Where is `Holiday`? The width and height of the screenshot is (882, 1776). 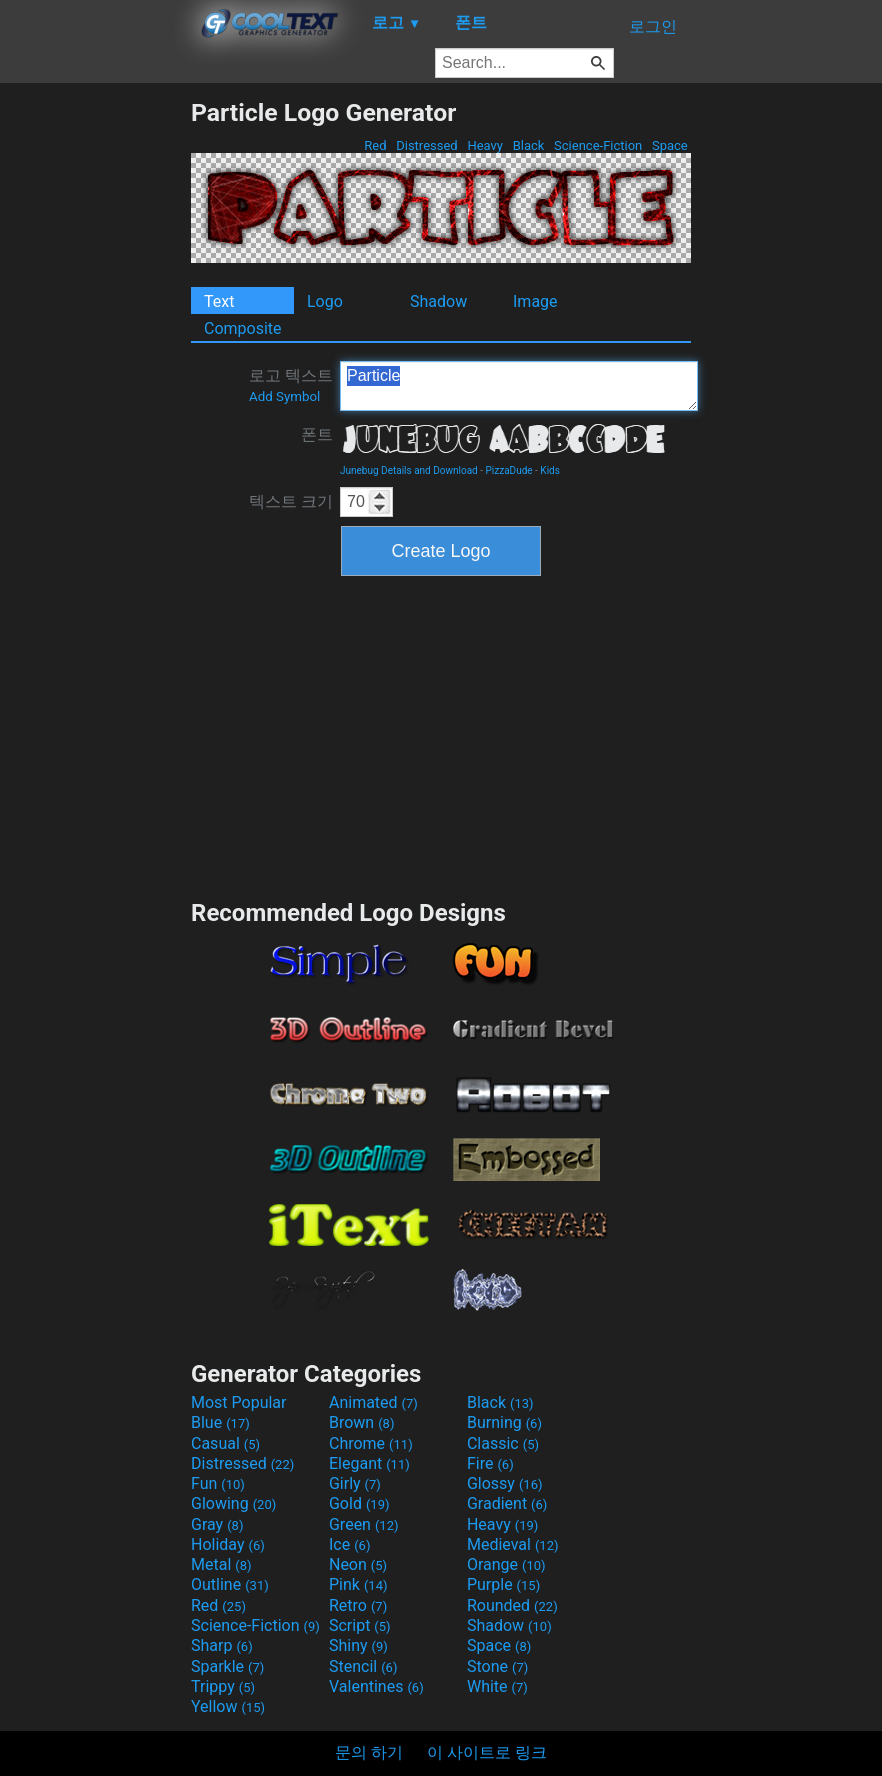
Holiday is located at coordinates (228, 1544).